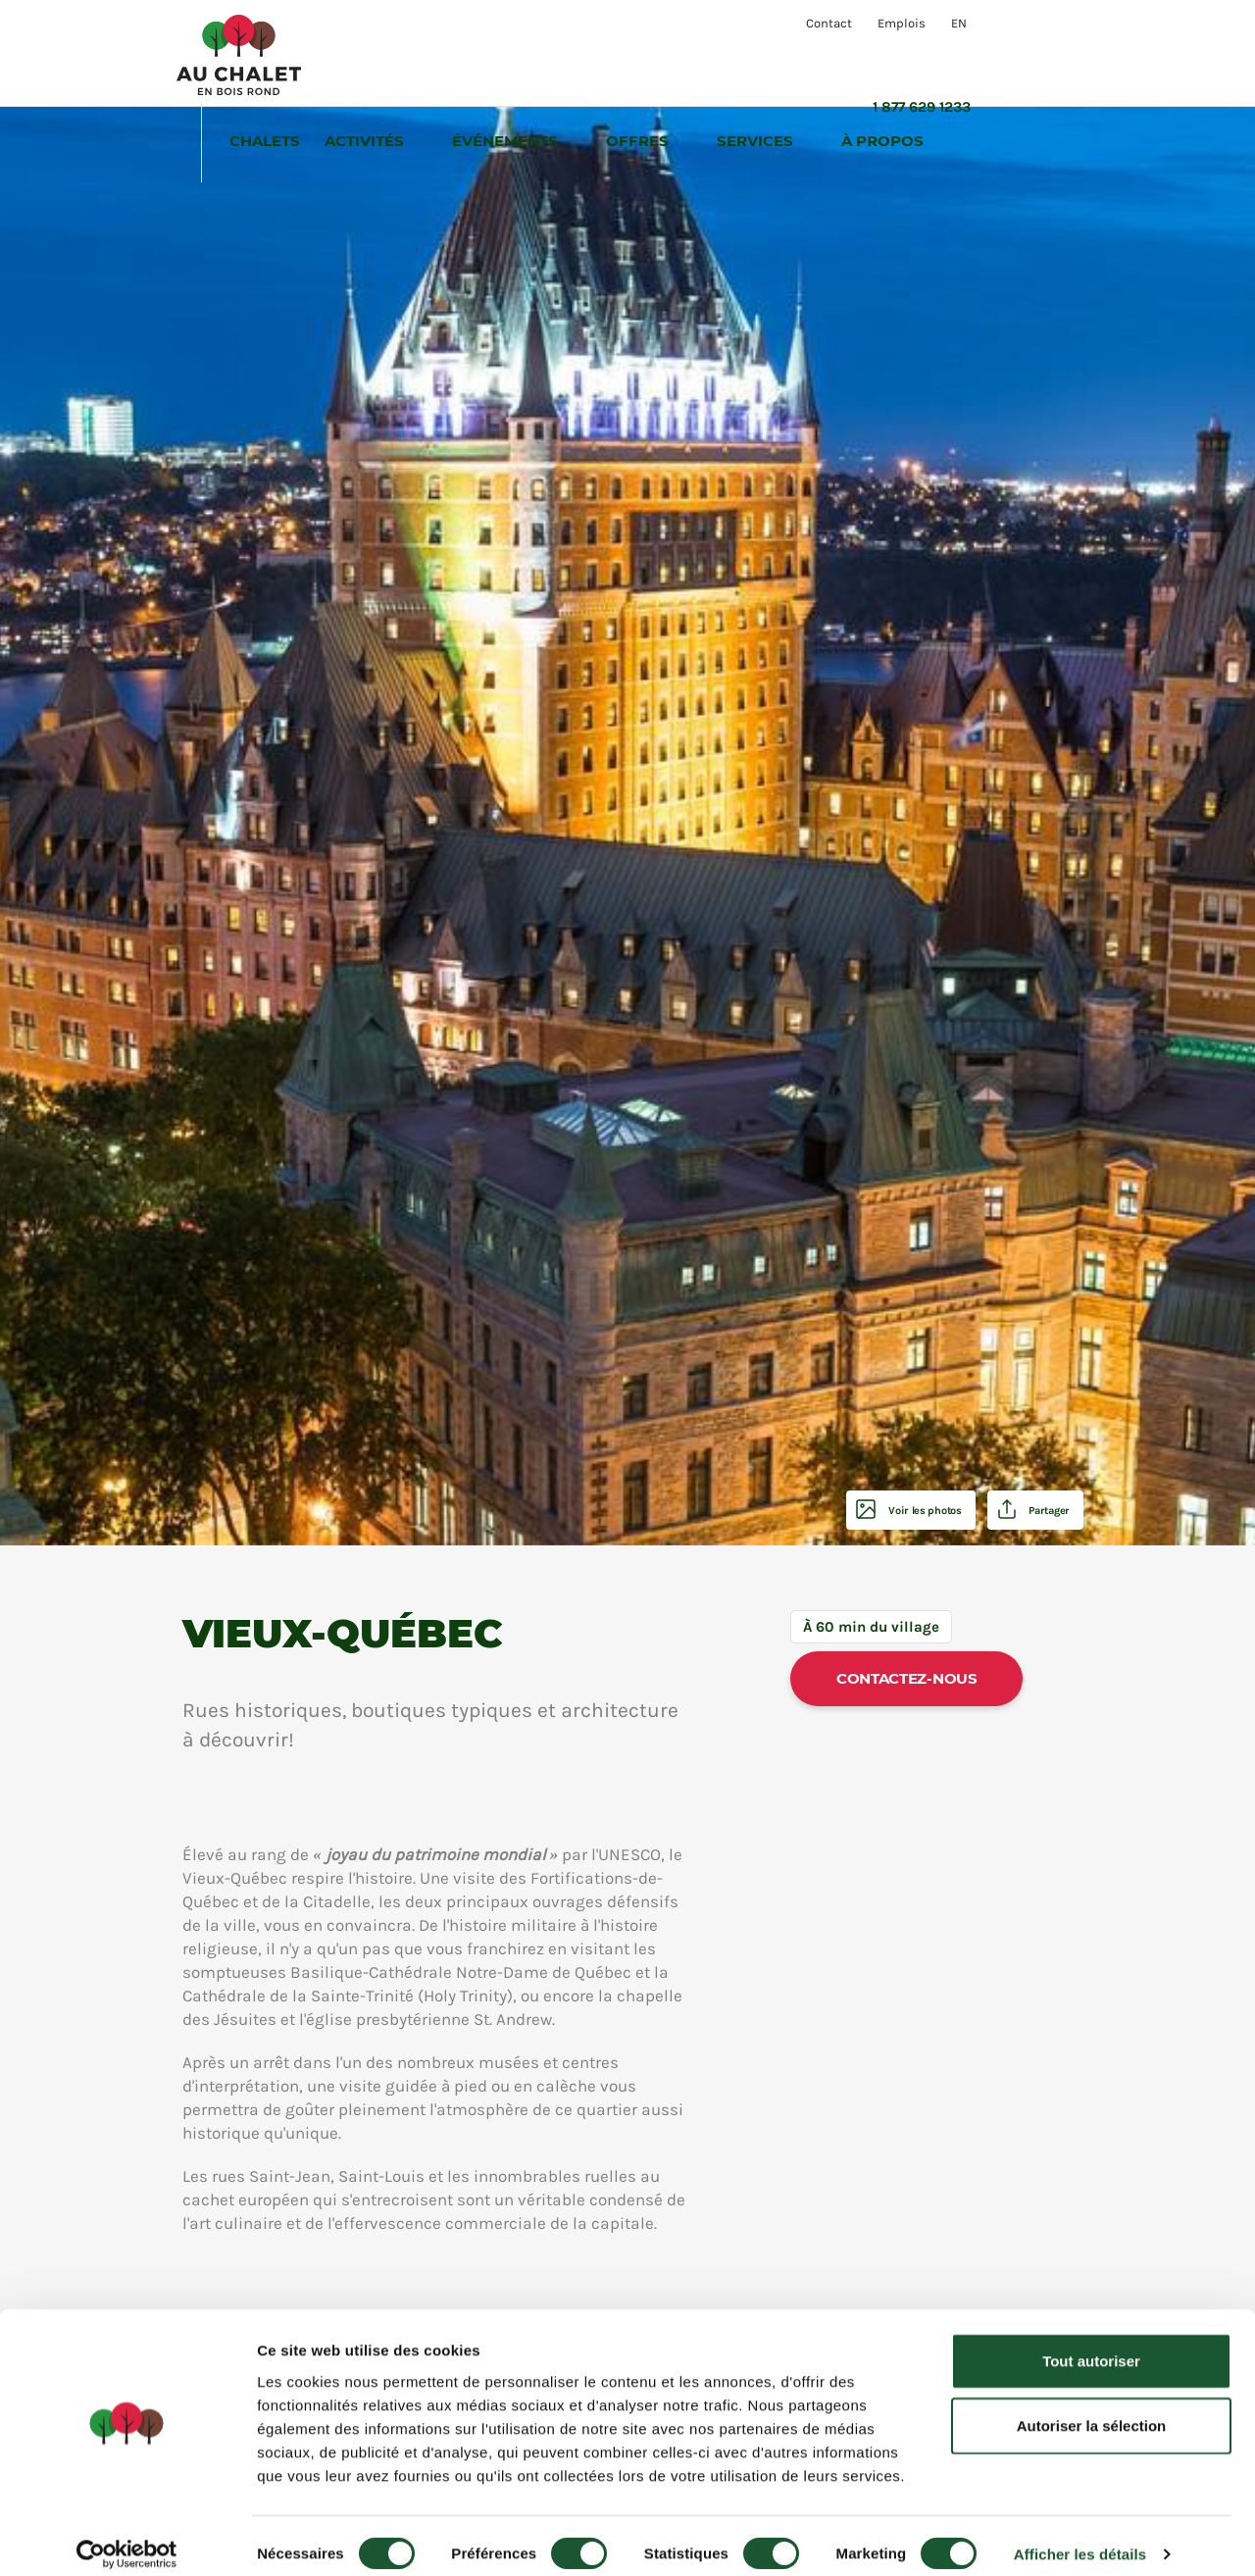  I want to click on Tout autoriser, so click(1091, 2344).